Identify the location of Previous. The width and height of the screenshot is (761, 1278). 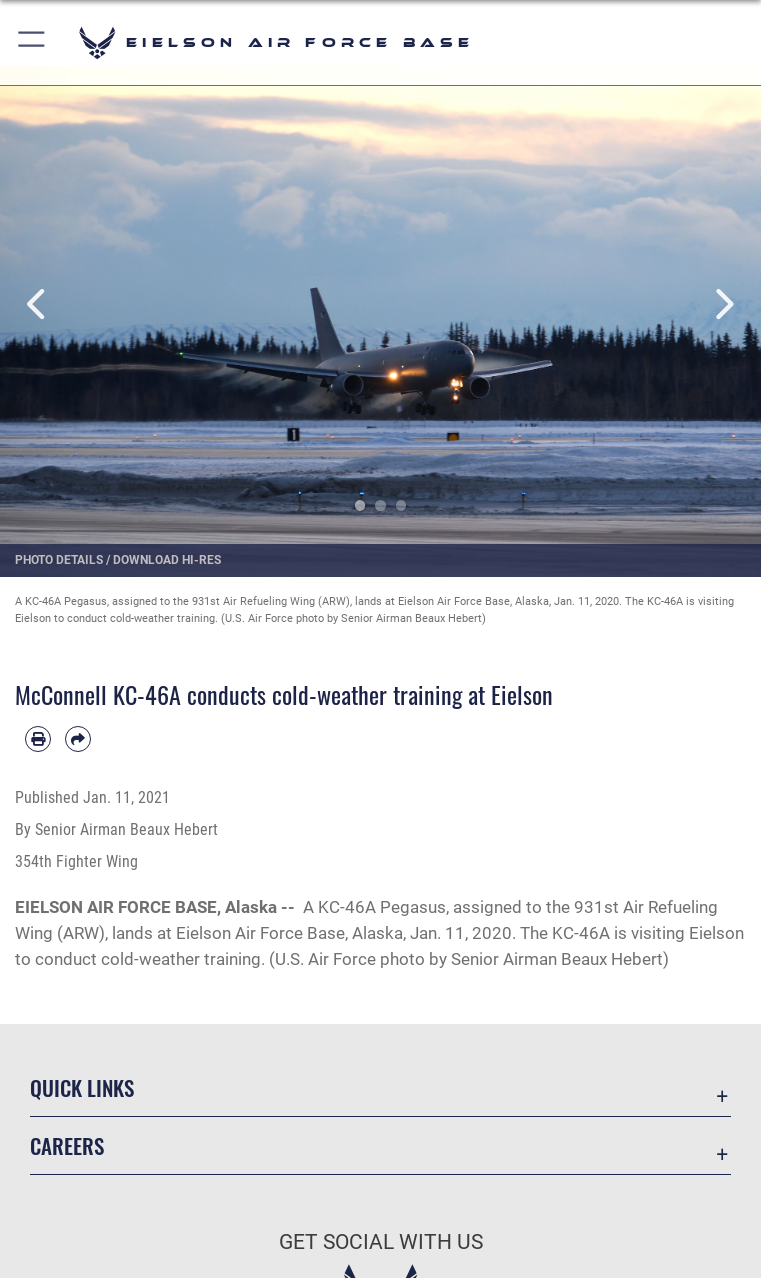
(38, 304).